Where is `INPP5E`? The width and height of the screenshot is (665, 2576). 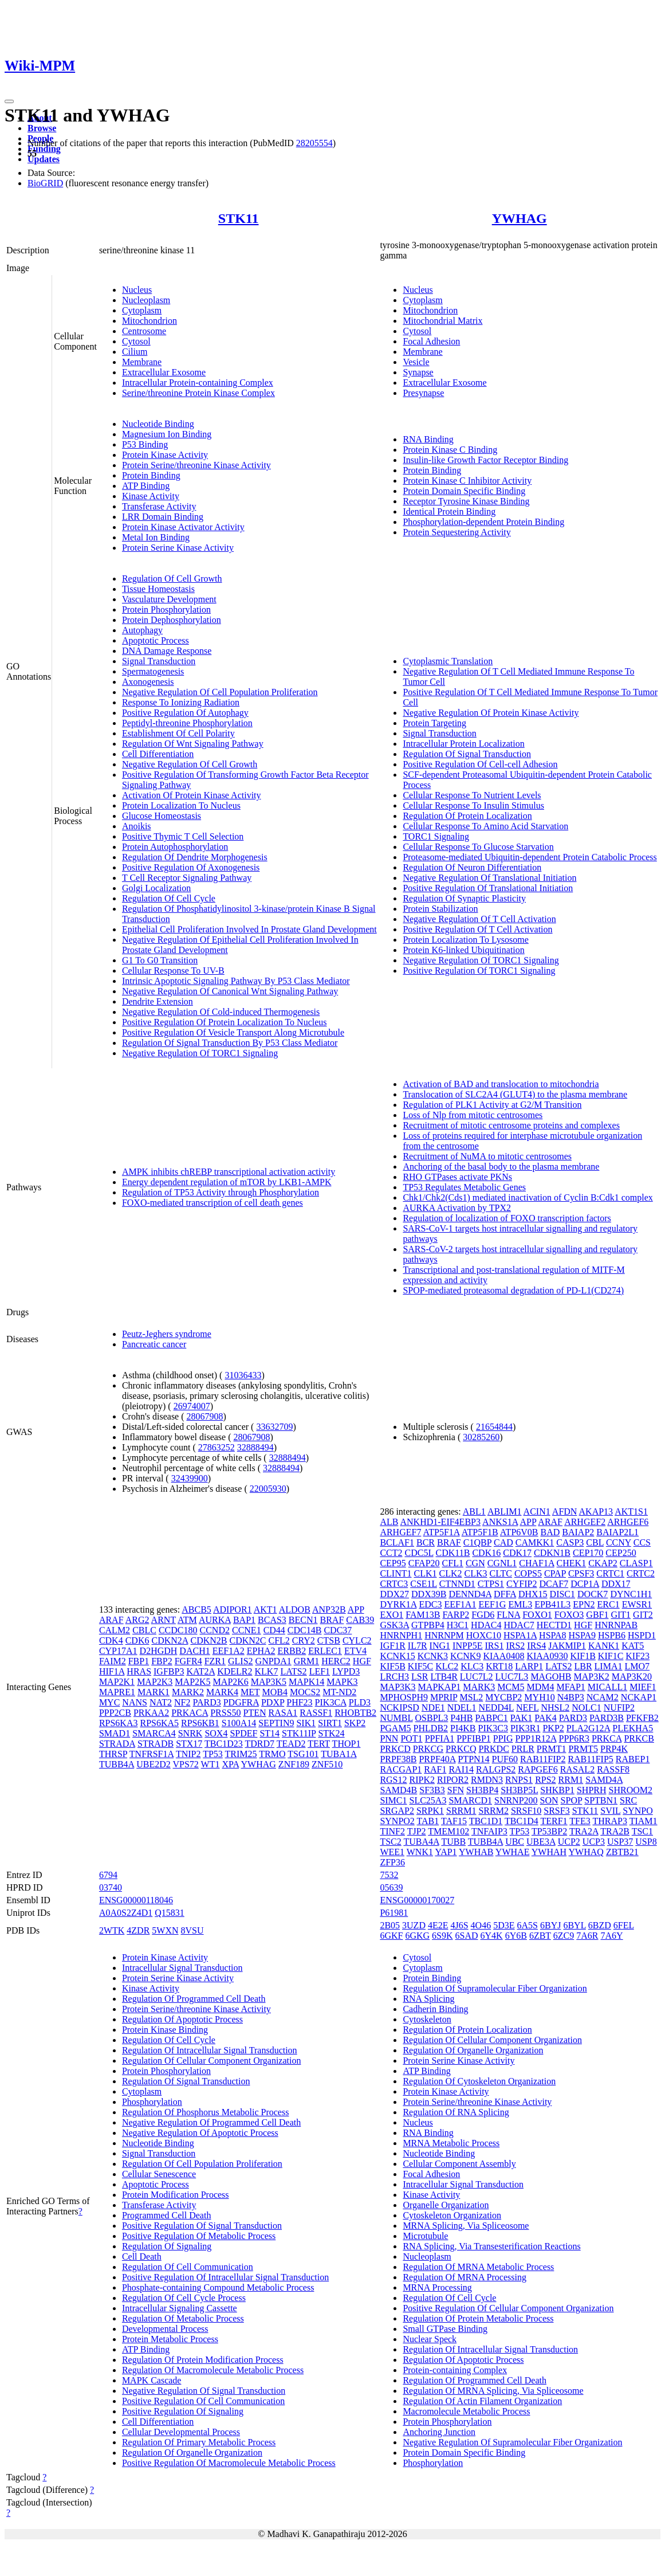
INPP5E is located at coordinates (467, 1645).